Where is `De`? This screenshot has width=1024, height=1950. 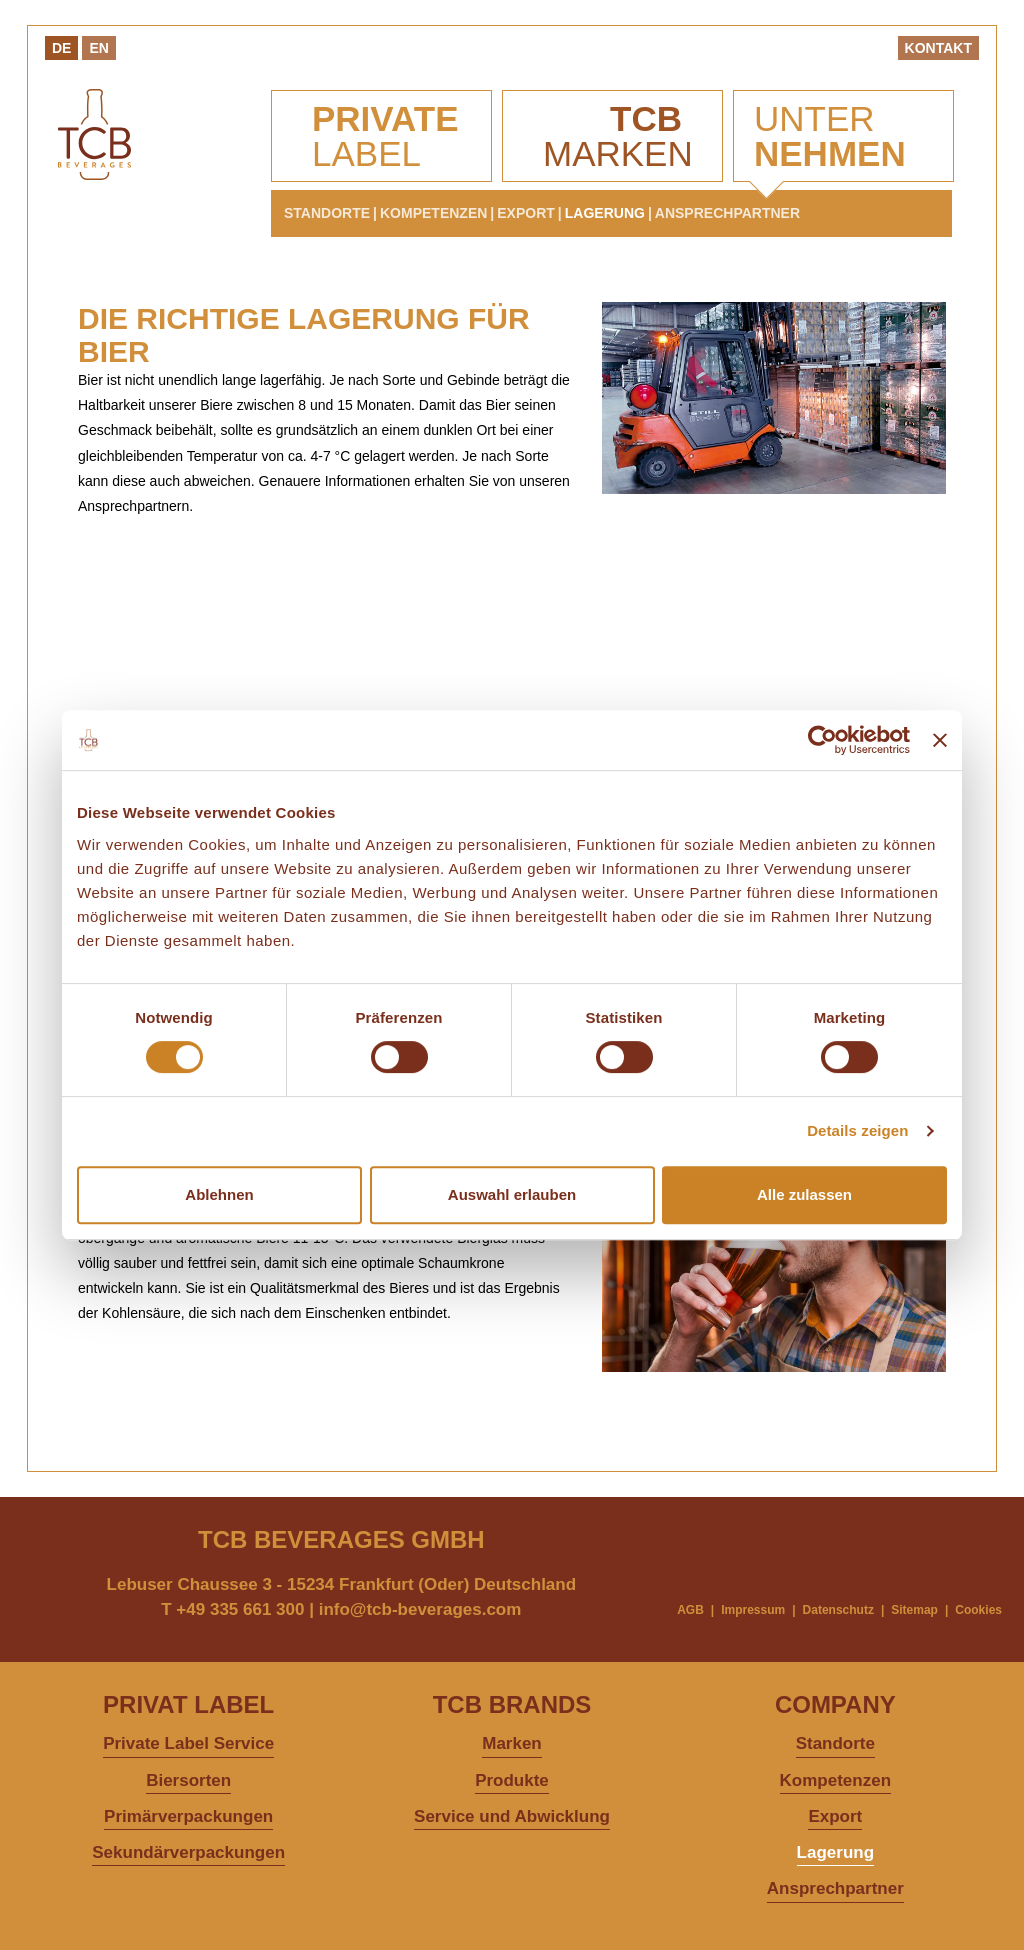 De is located at coordinates (61, 48).